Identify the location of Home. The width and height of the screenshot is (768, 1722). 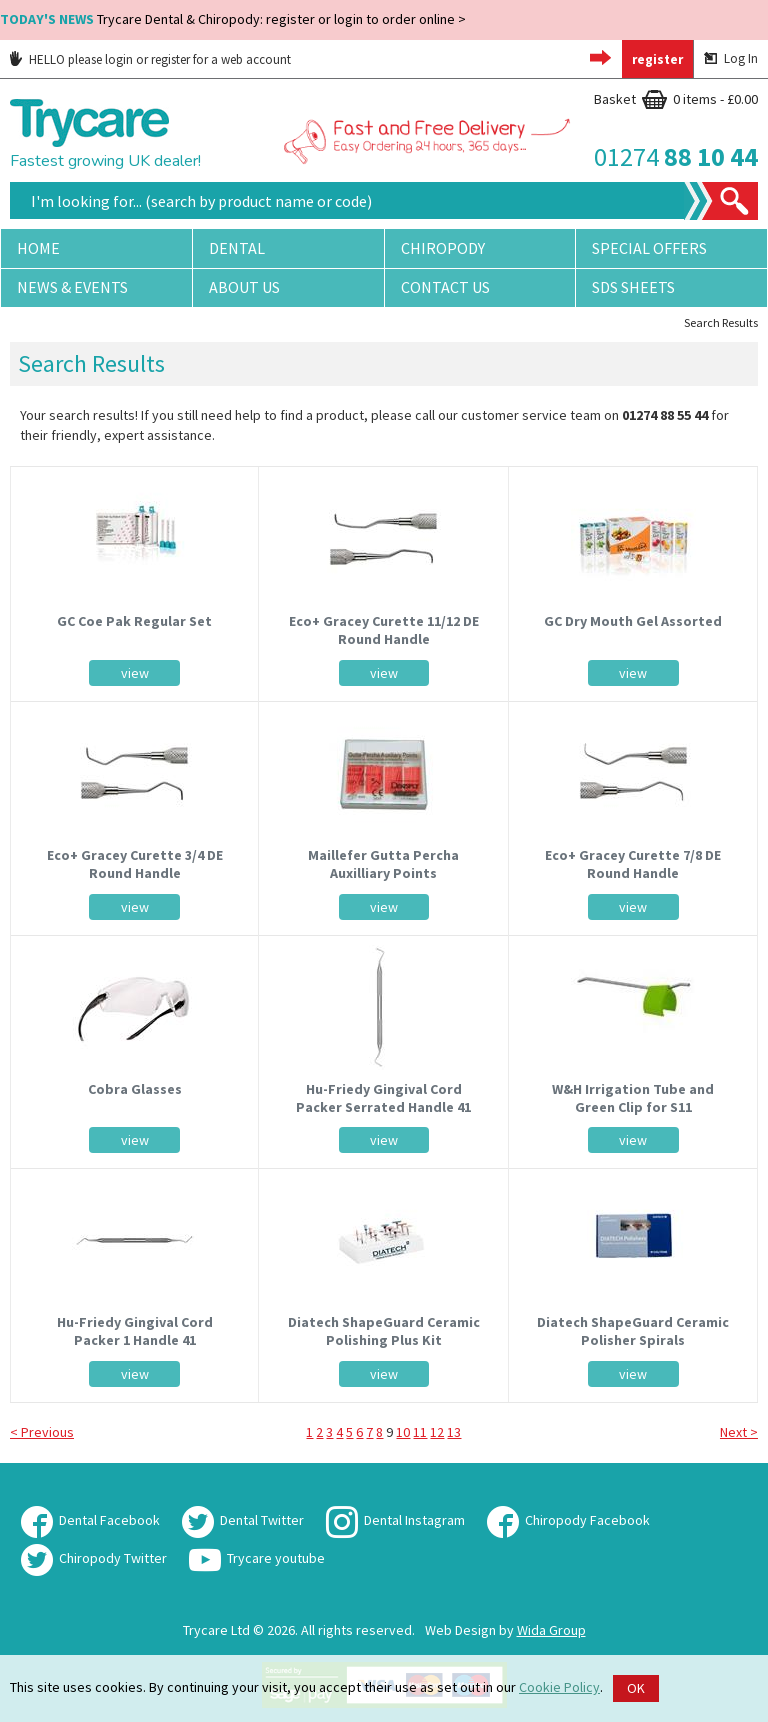
(38, 248).